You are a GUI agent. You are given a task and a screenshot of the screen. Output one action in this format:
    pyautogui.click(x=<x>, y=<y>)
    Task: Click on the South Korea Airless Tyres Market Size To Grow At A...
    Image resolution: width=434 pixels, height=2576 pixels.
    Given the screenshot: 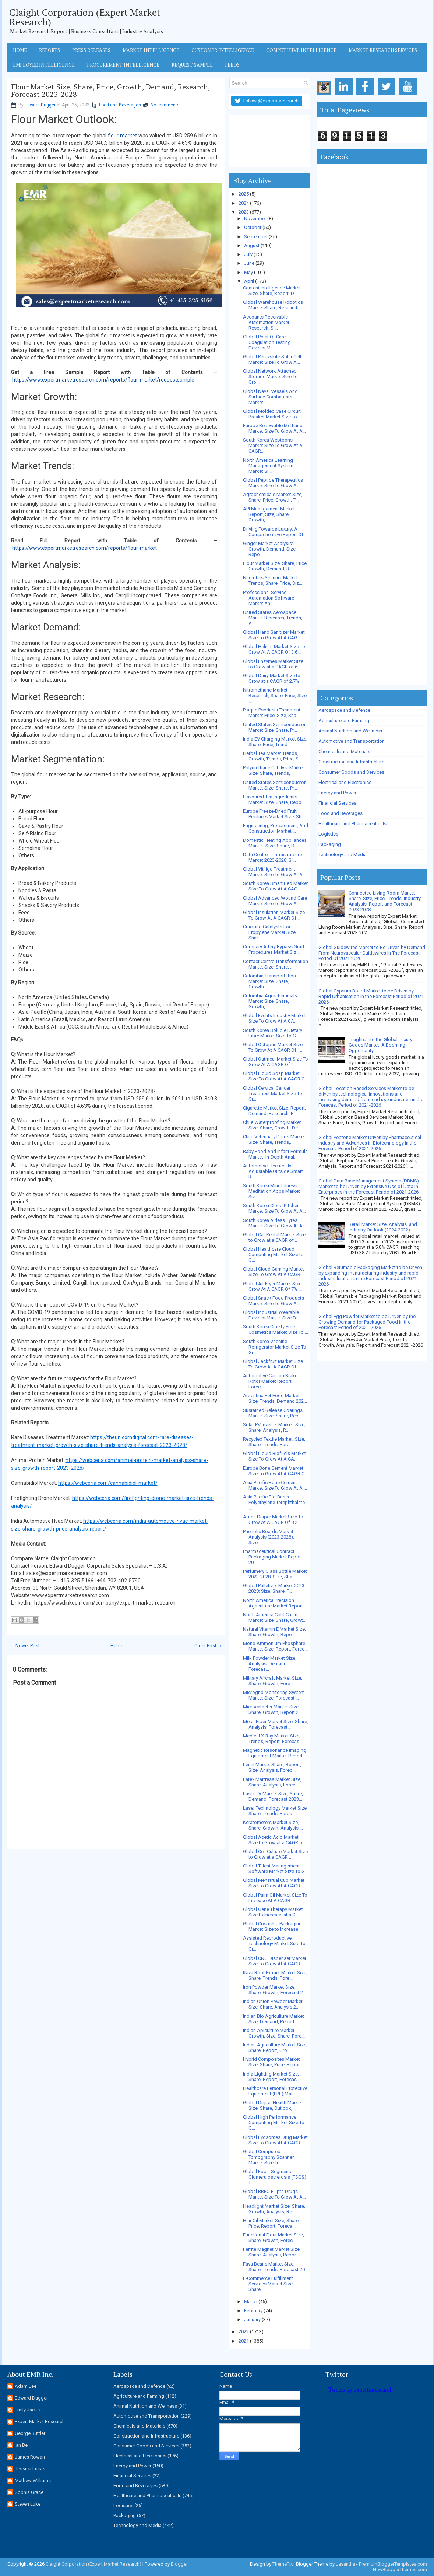 What is the action you would take?
    pyautogui.click(x=274, y=1223)
    